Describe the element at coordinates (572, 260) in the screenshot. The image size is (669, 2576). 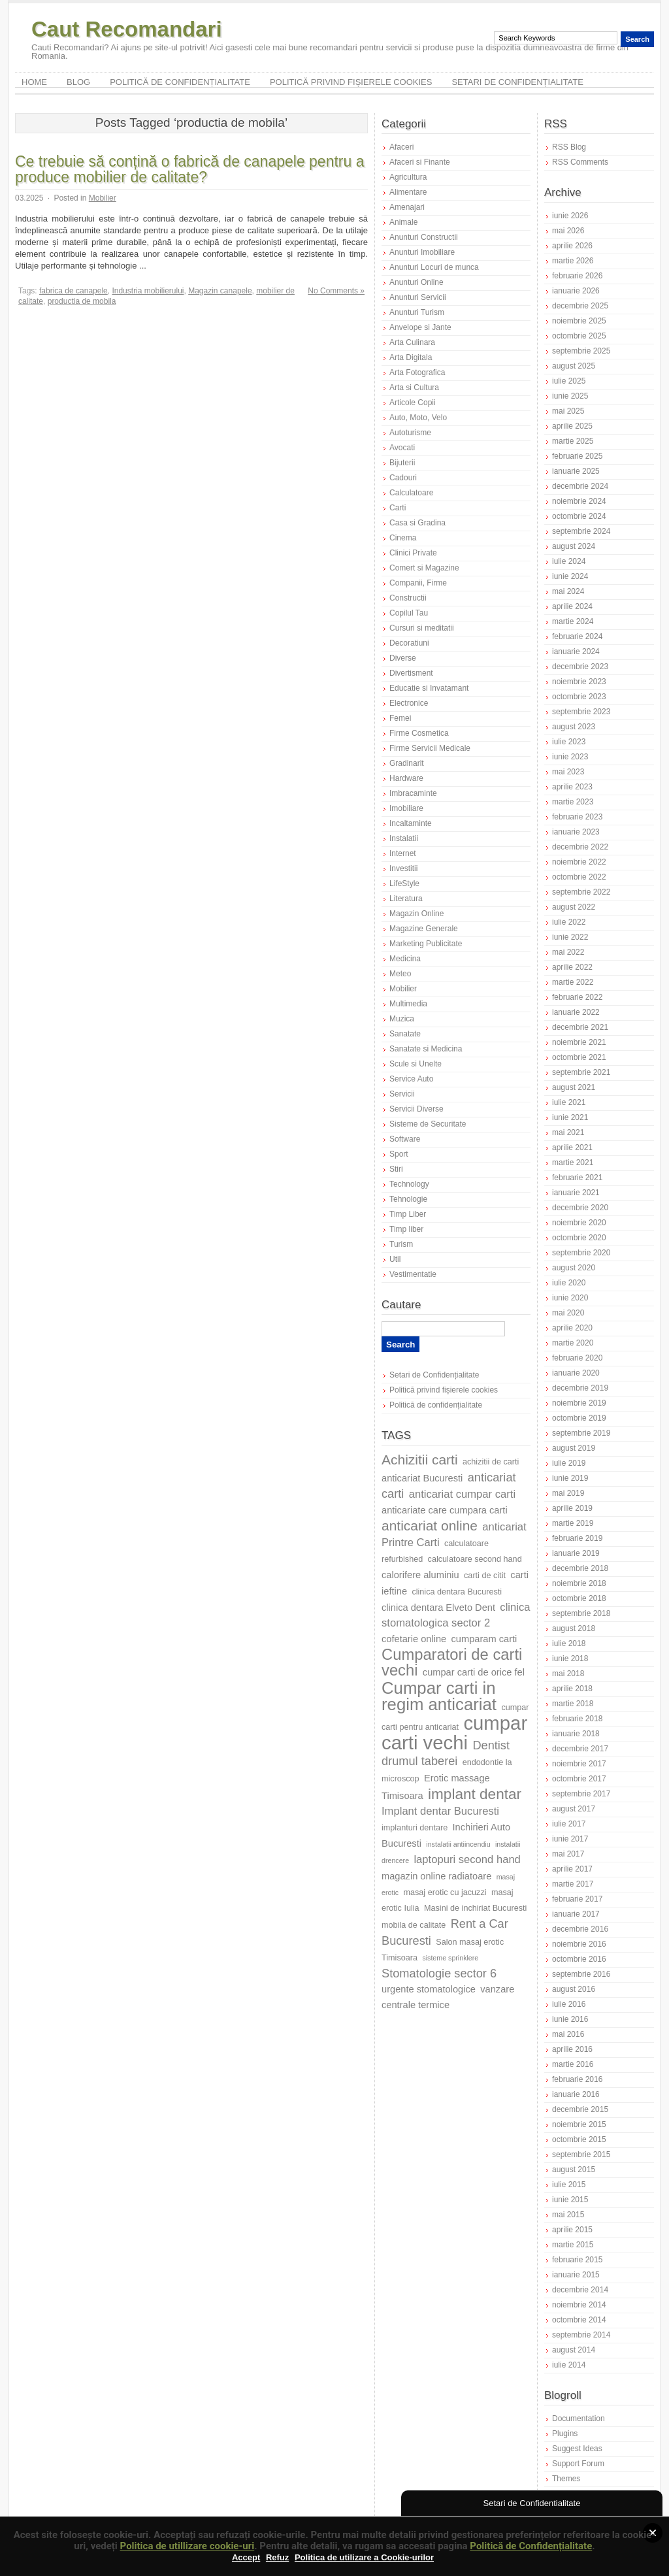
I see `martie 2026` at that location.